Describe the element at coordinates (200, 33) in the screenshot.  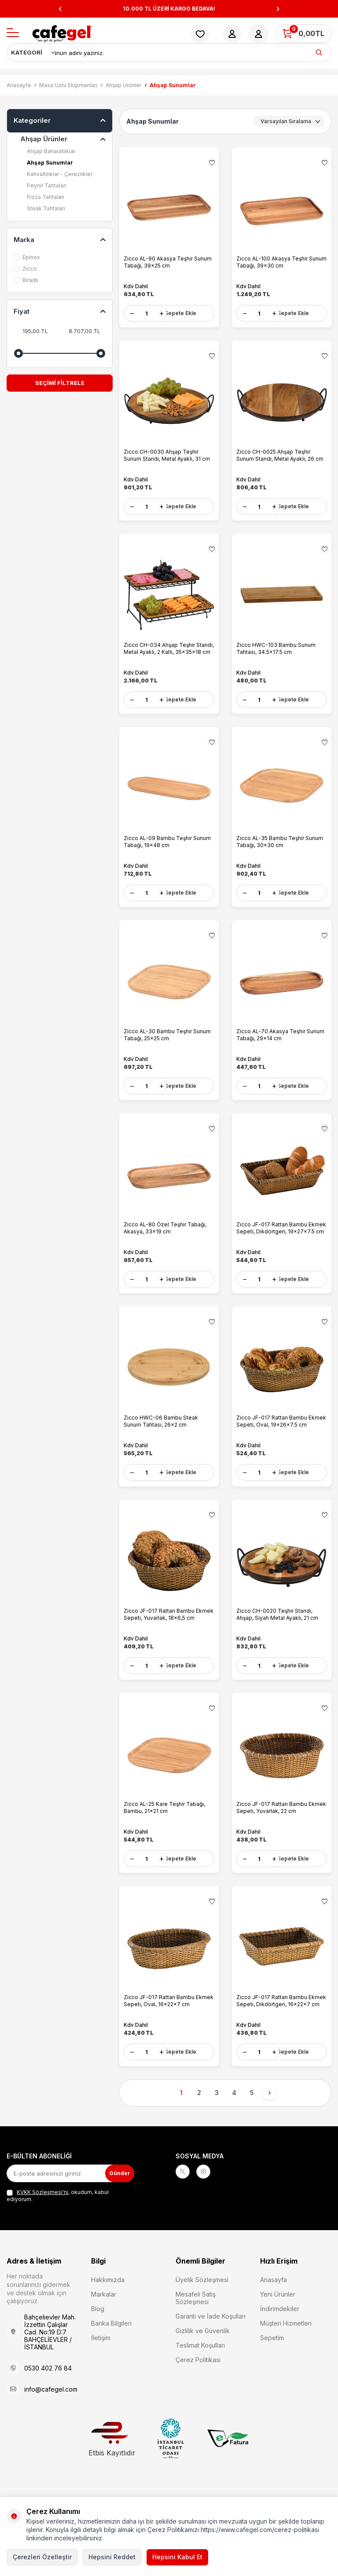
I see `[Favorilerim]` at that location.